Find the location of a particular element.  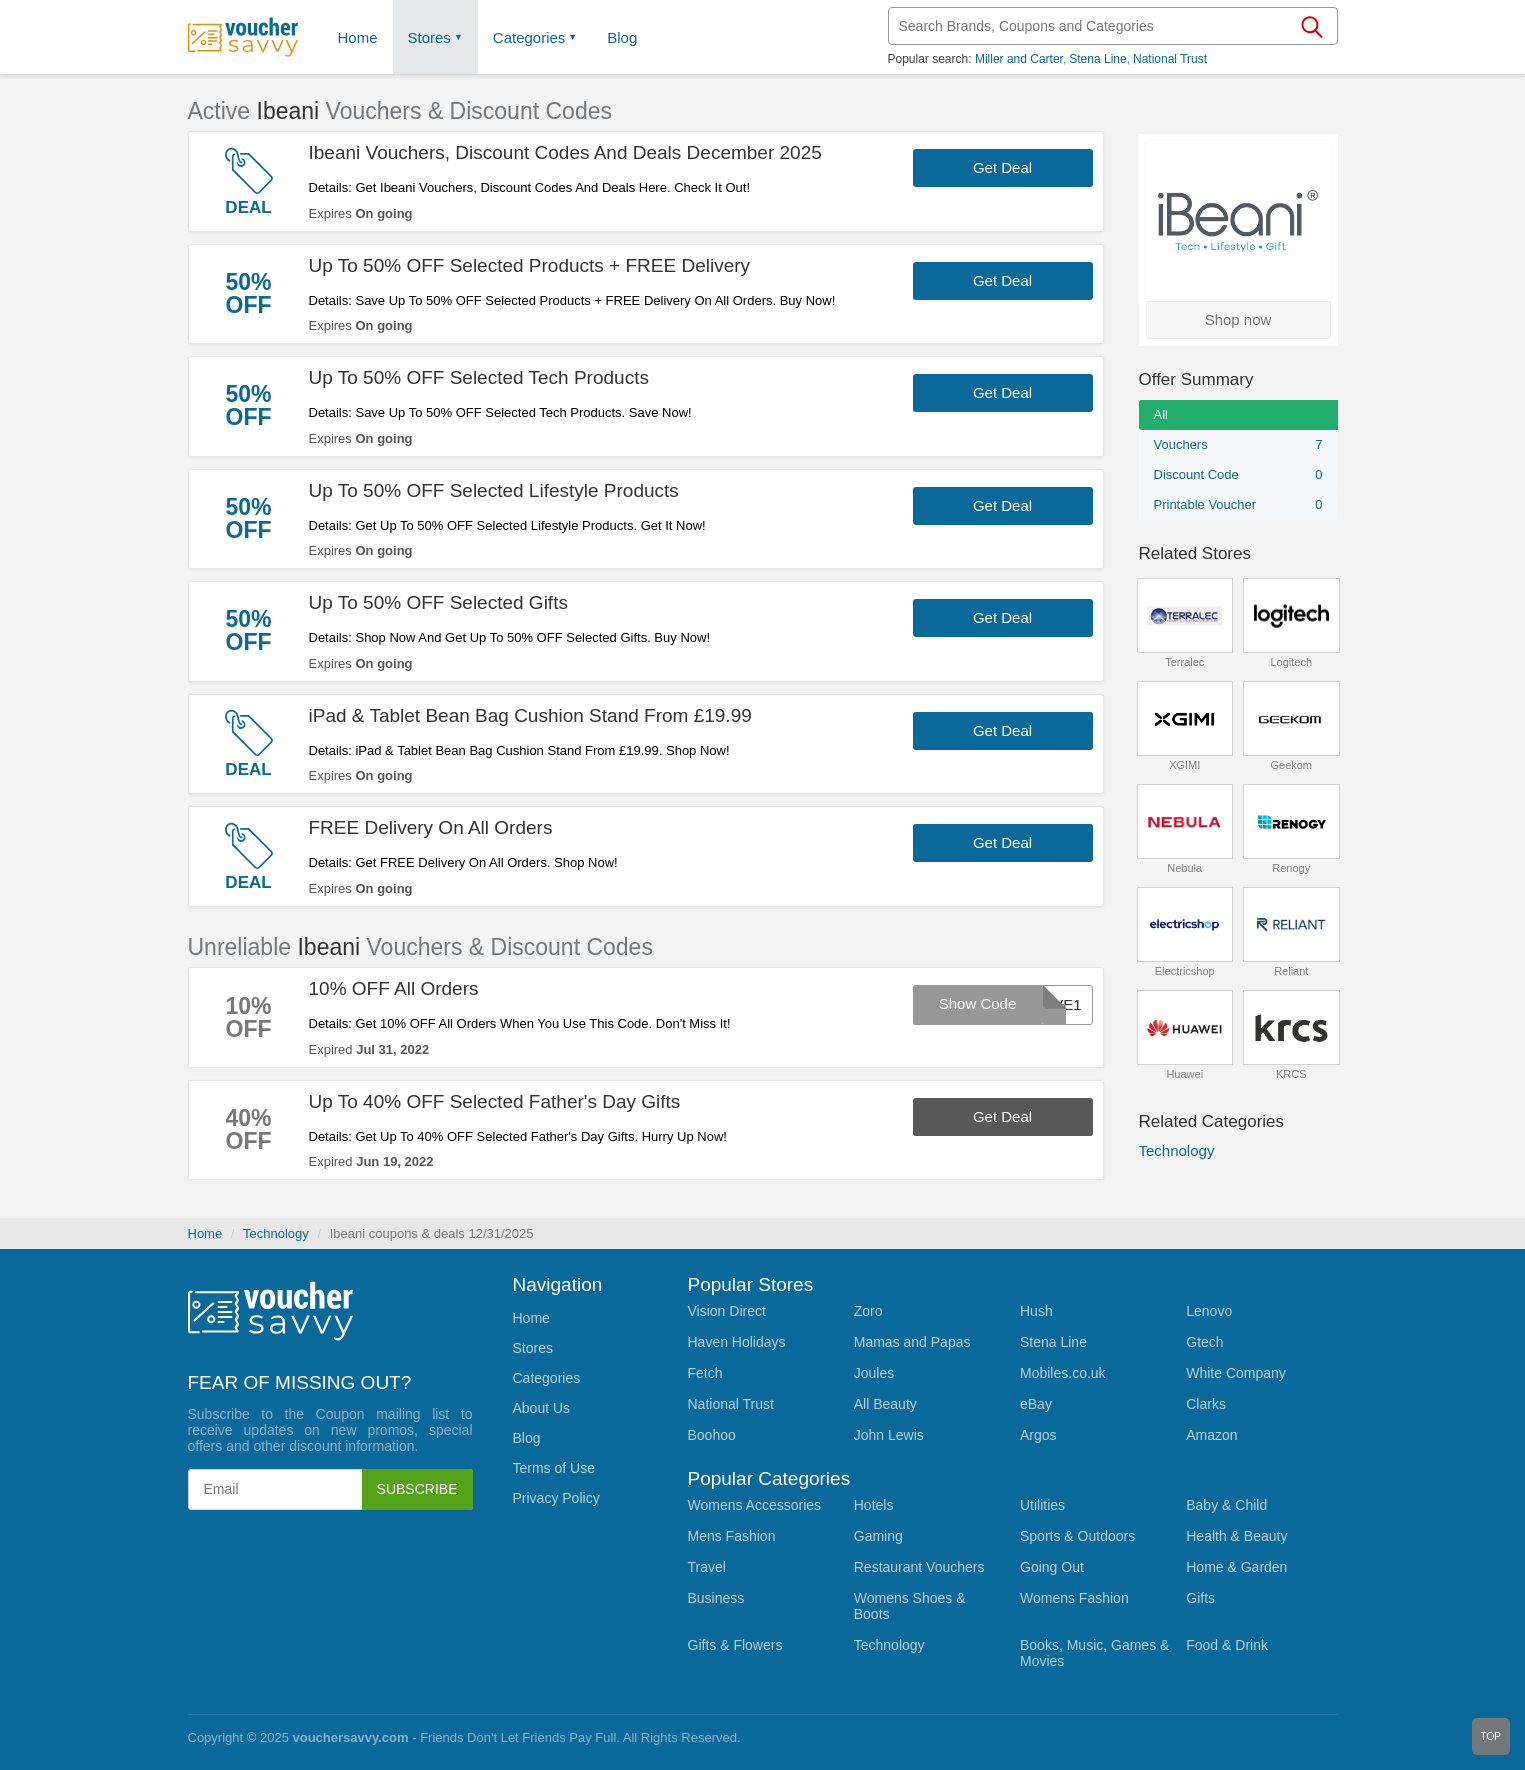

Stores is located at coordinates (429, 37).